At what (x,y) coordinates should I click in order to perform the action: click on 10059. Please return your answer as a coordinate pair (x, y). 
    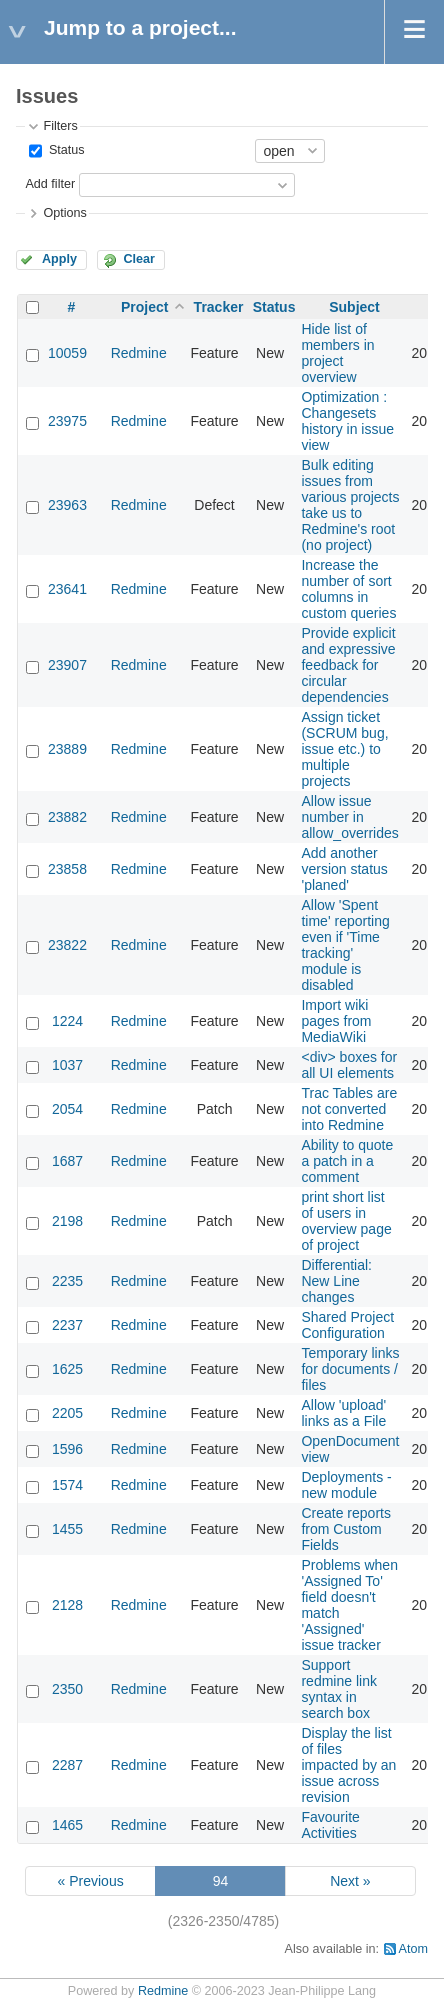
    Looking at the image, I should click on (67, 353).